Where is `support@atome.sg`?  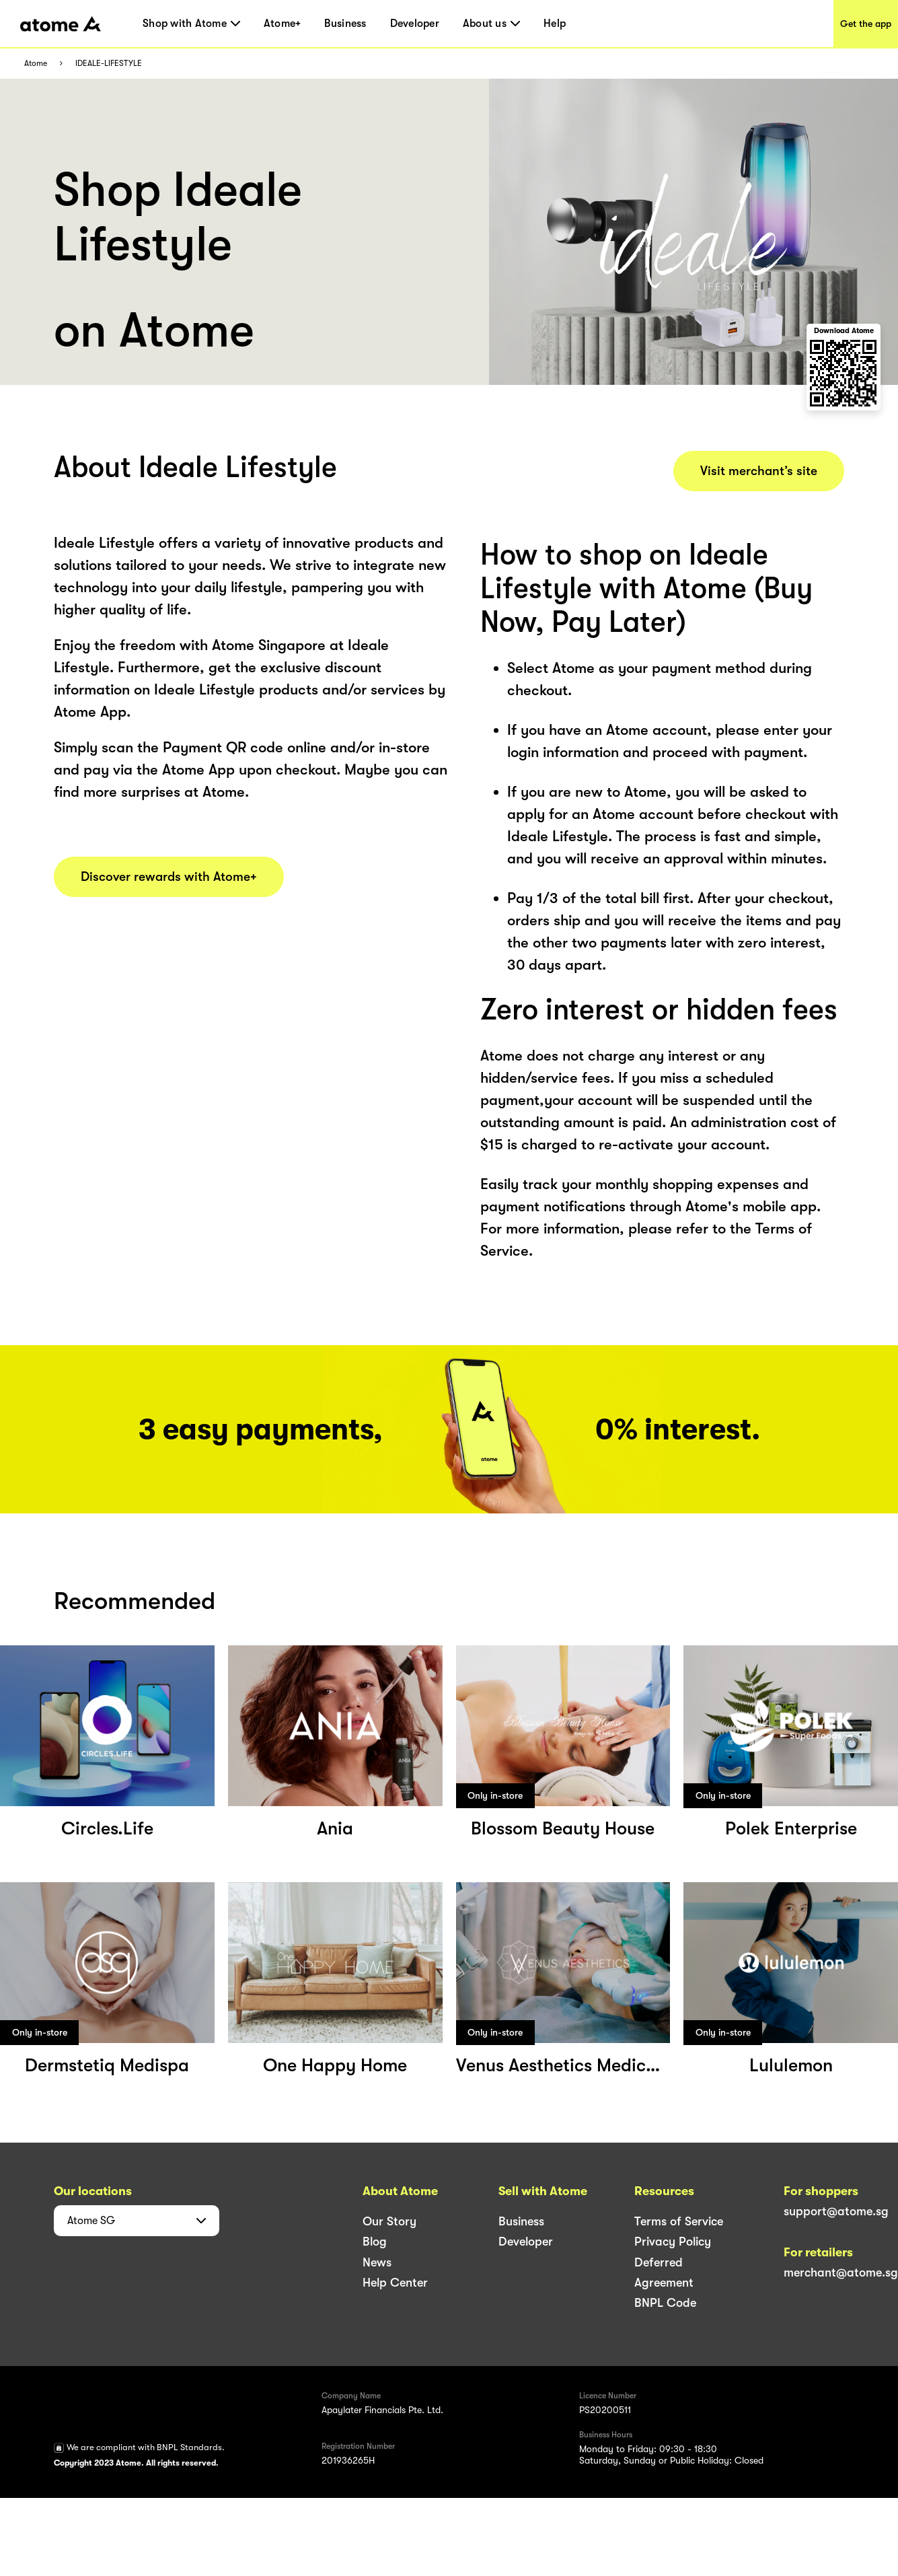 support@atome.sg is located at coordinates (836, 2211).